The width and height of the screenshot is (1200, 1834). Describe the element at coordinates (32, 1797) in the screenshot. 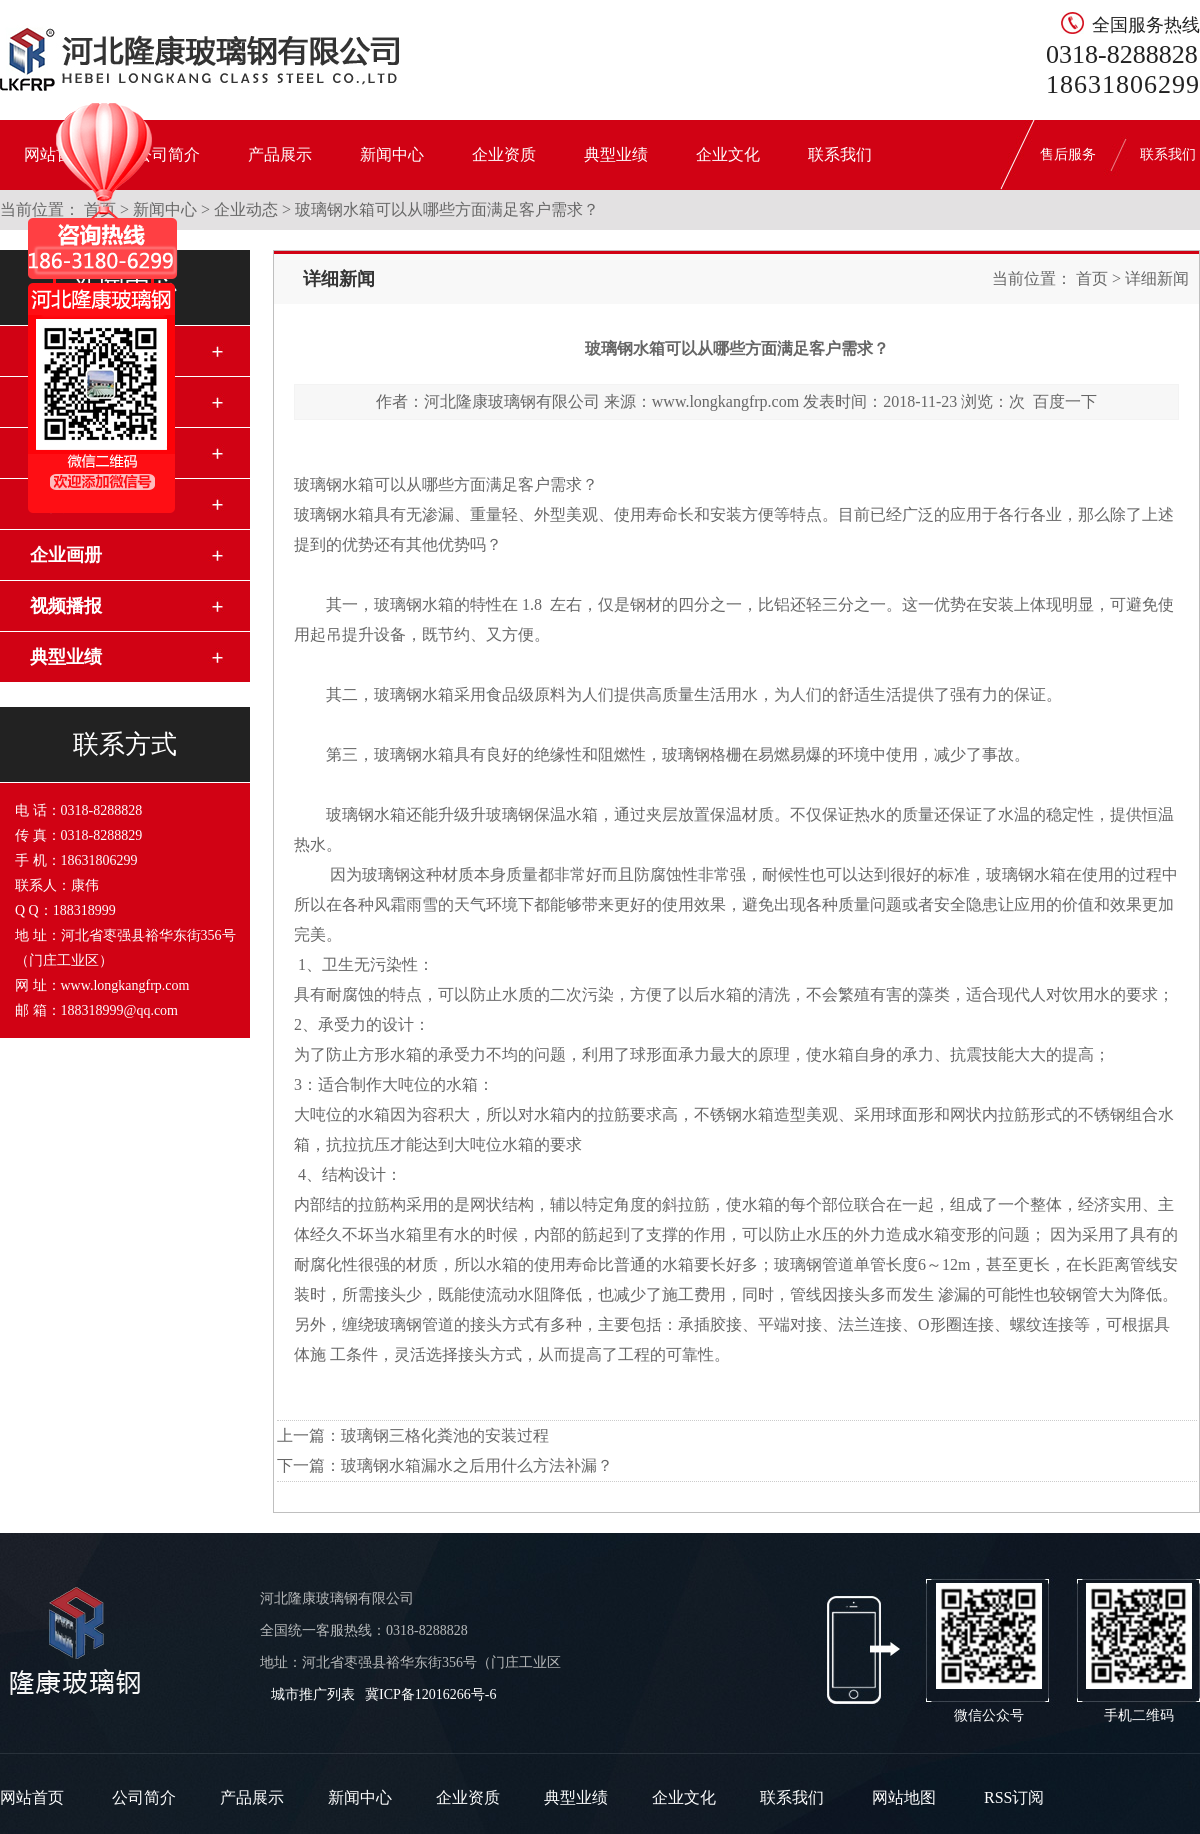

I see `网站首页` at that location.